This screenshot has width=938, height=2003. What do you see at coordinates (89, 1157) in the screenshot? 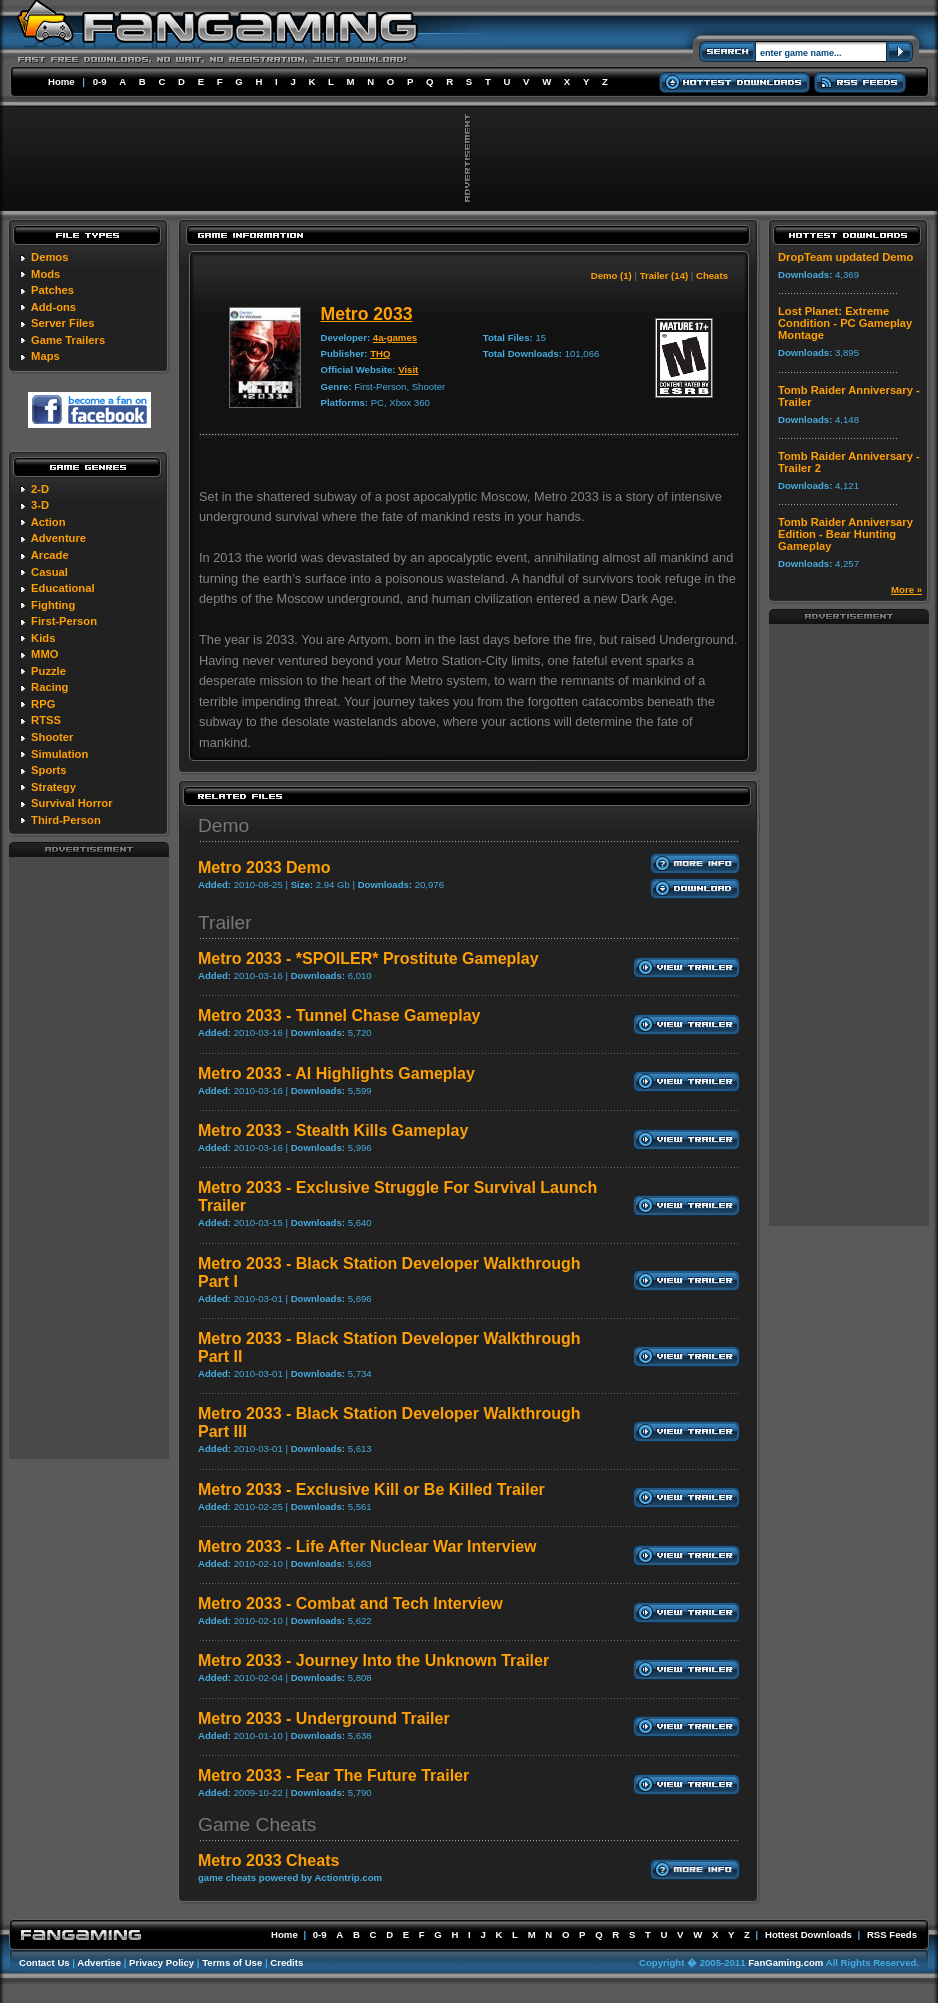
I see `[Advertisement]` at bounding box center [89, 1157].